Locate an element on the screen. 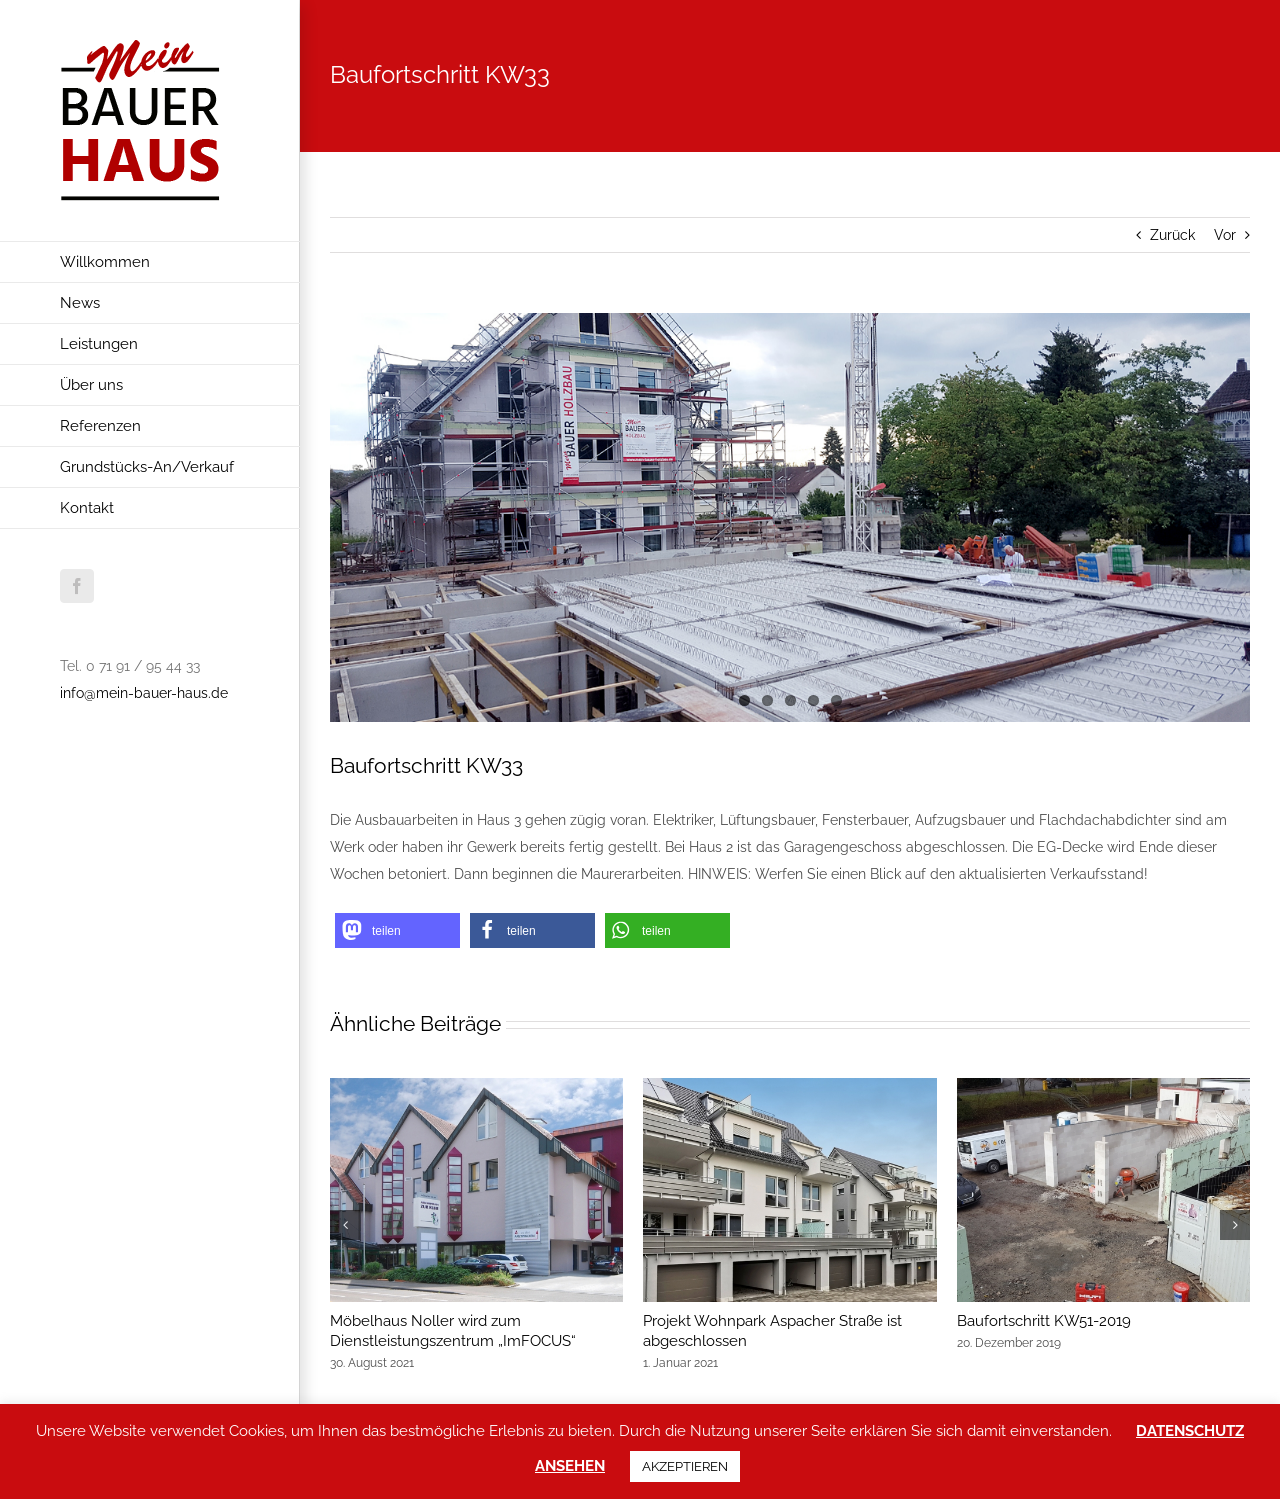 The height and width of the screenshot is (1499, 1280). [button] is located at coordinates (397, 930).